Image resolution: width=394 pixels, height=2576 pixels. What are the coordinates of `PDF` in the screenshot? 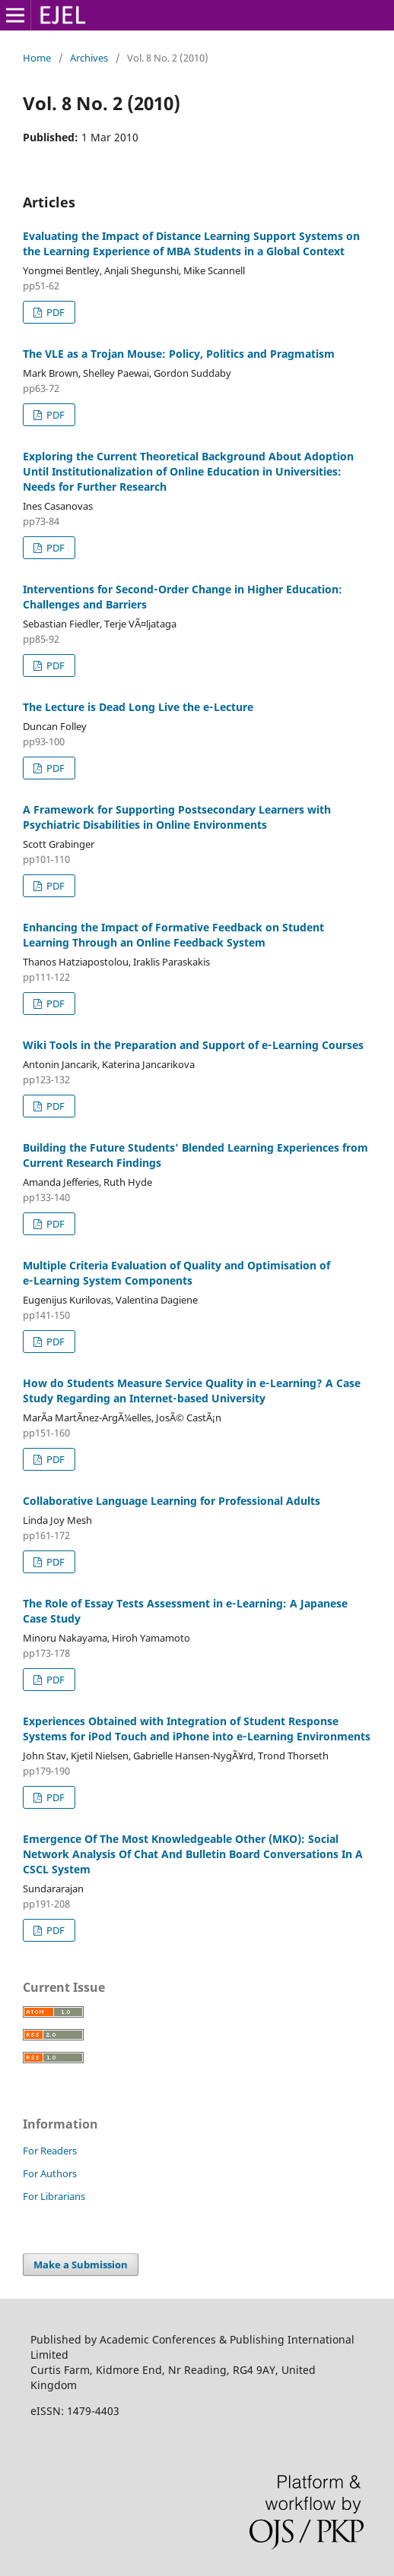 It's located at (54, 312).